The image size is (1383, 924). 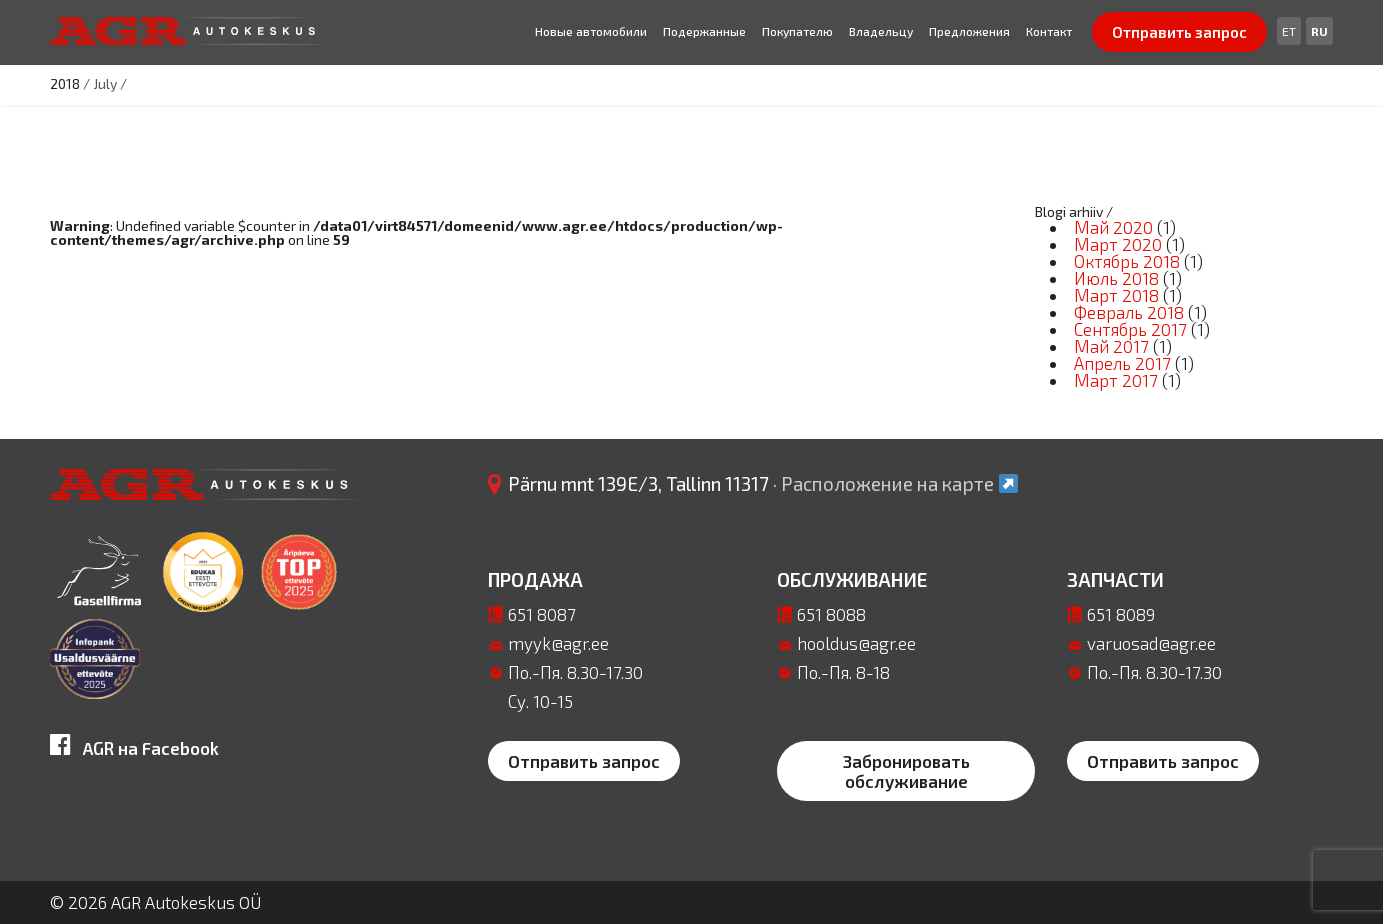 I want to click on Март 2017, so click(x=1116, y=380).